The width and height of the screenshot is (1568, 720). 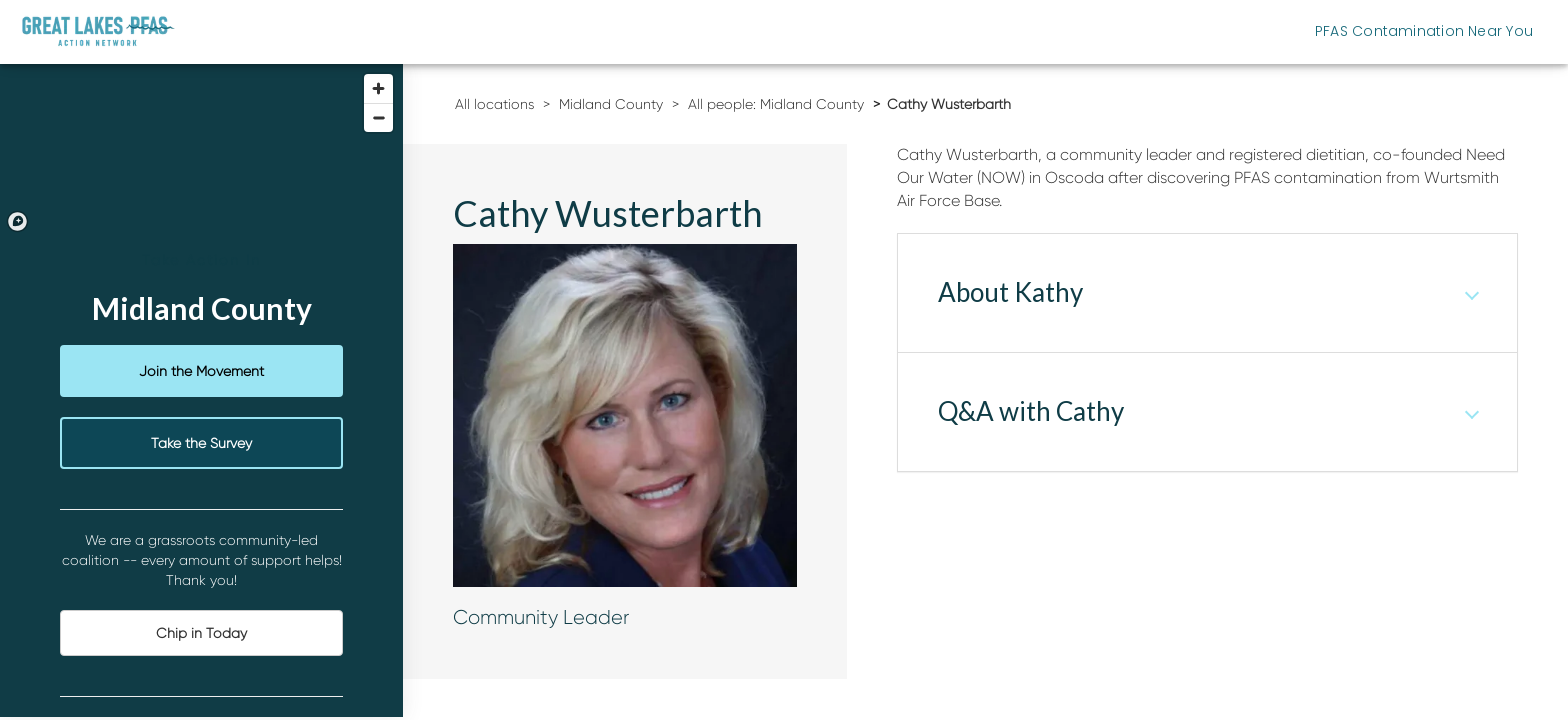 What do you see at coordinates (201, 443) in the screenshot?
I see `Take the Survey` at bounding box center [201, 443].